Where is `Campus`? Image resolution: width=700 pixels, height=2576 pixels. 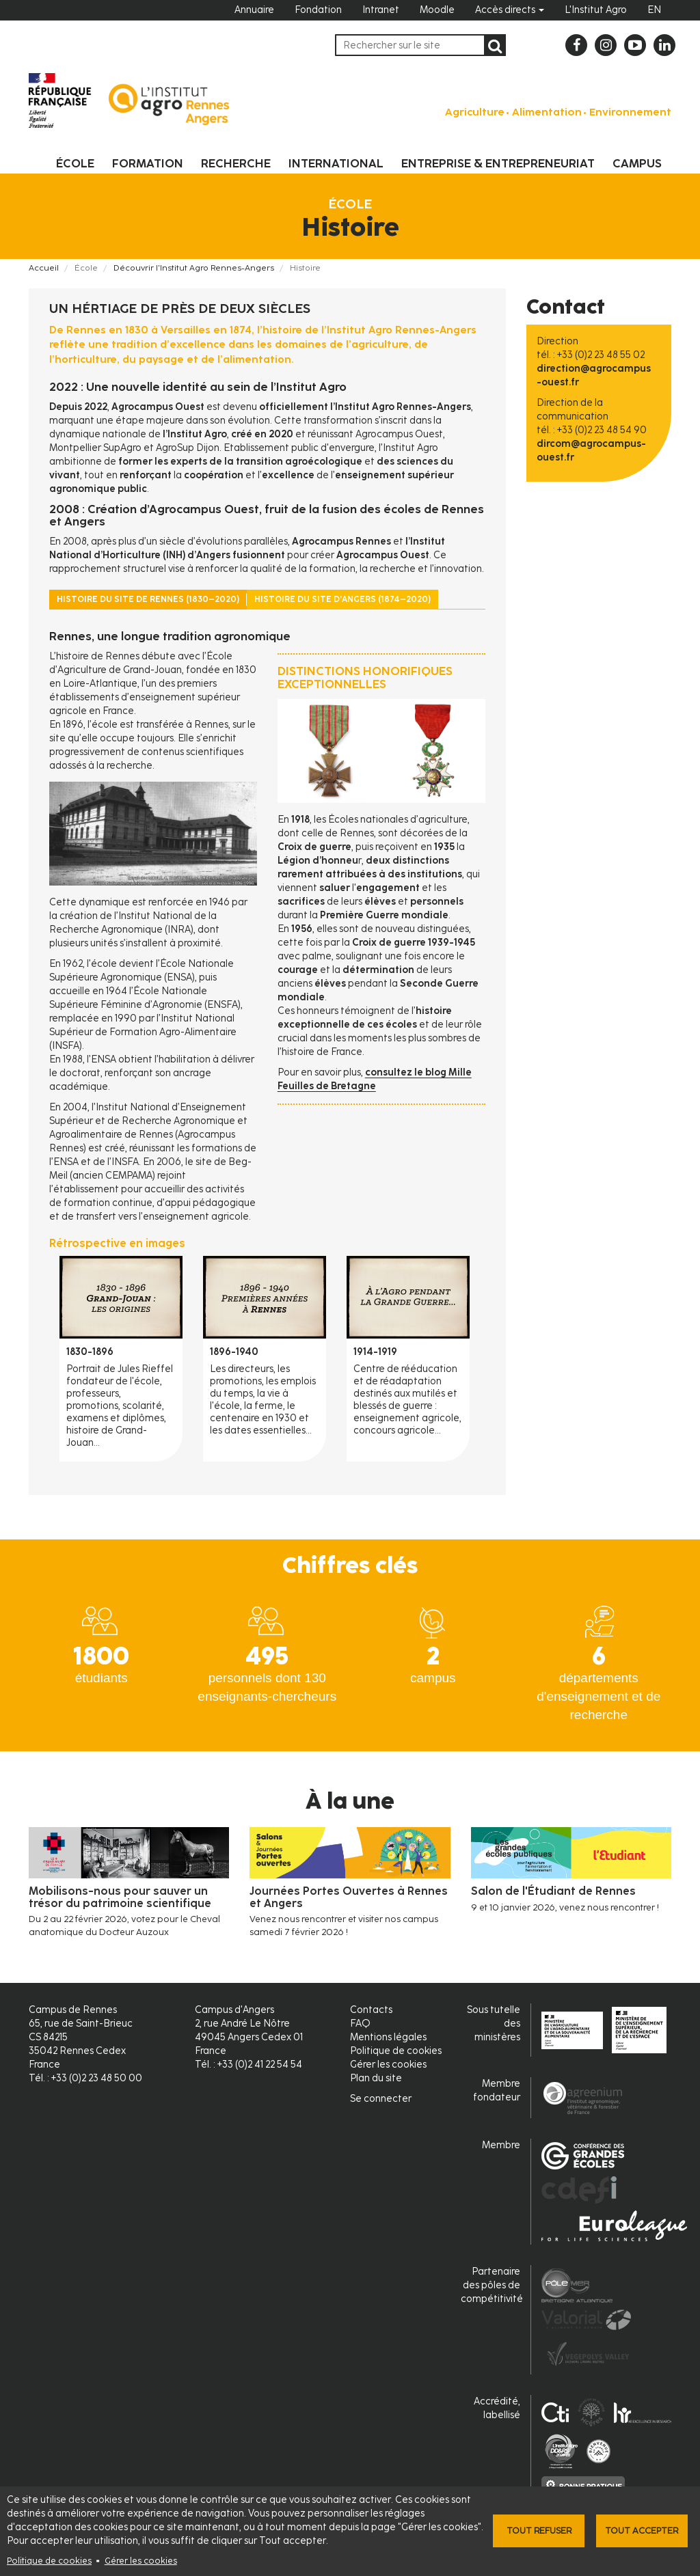 Campus is located at coordinates (637, 163).